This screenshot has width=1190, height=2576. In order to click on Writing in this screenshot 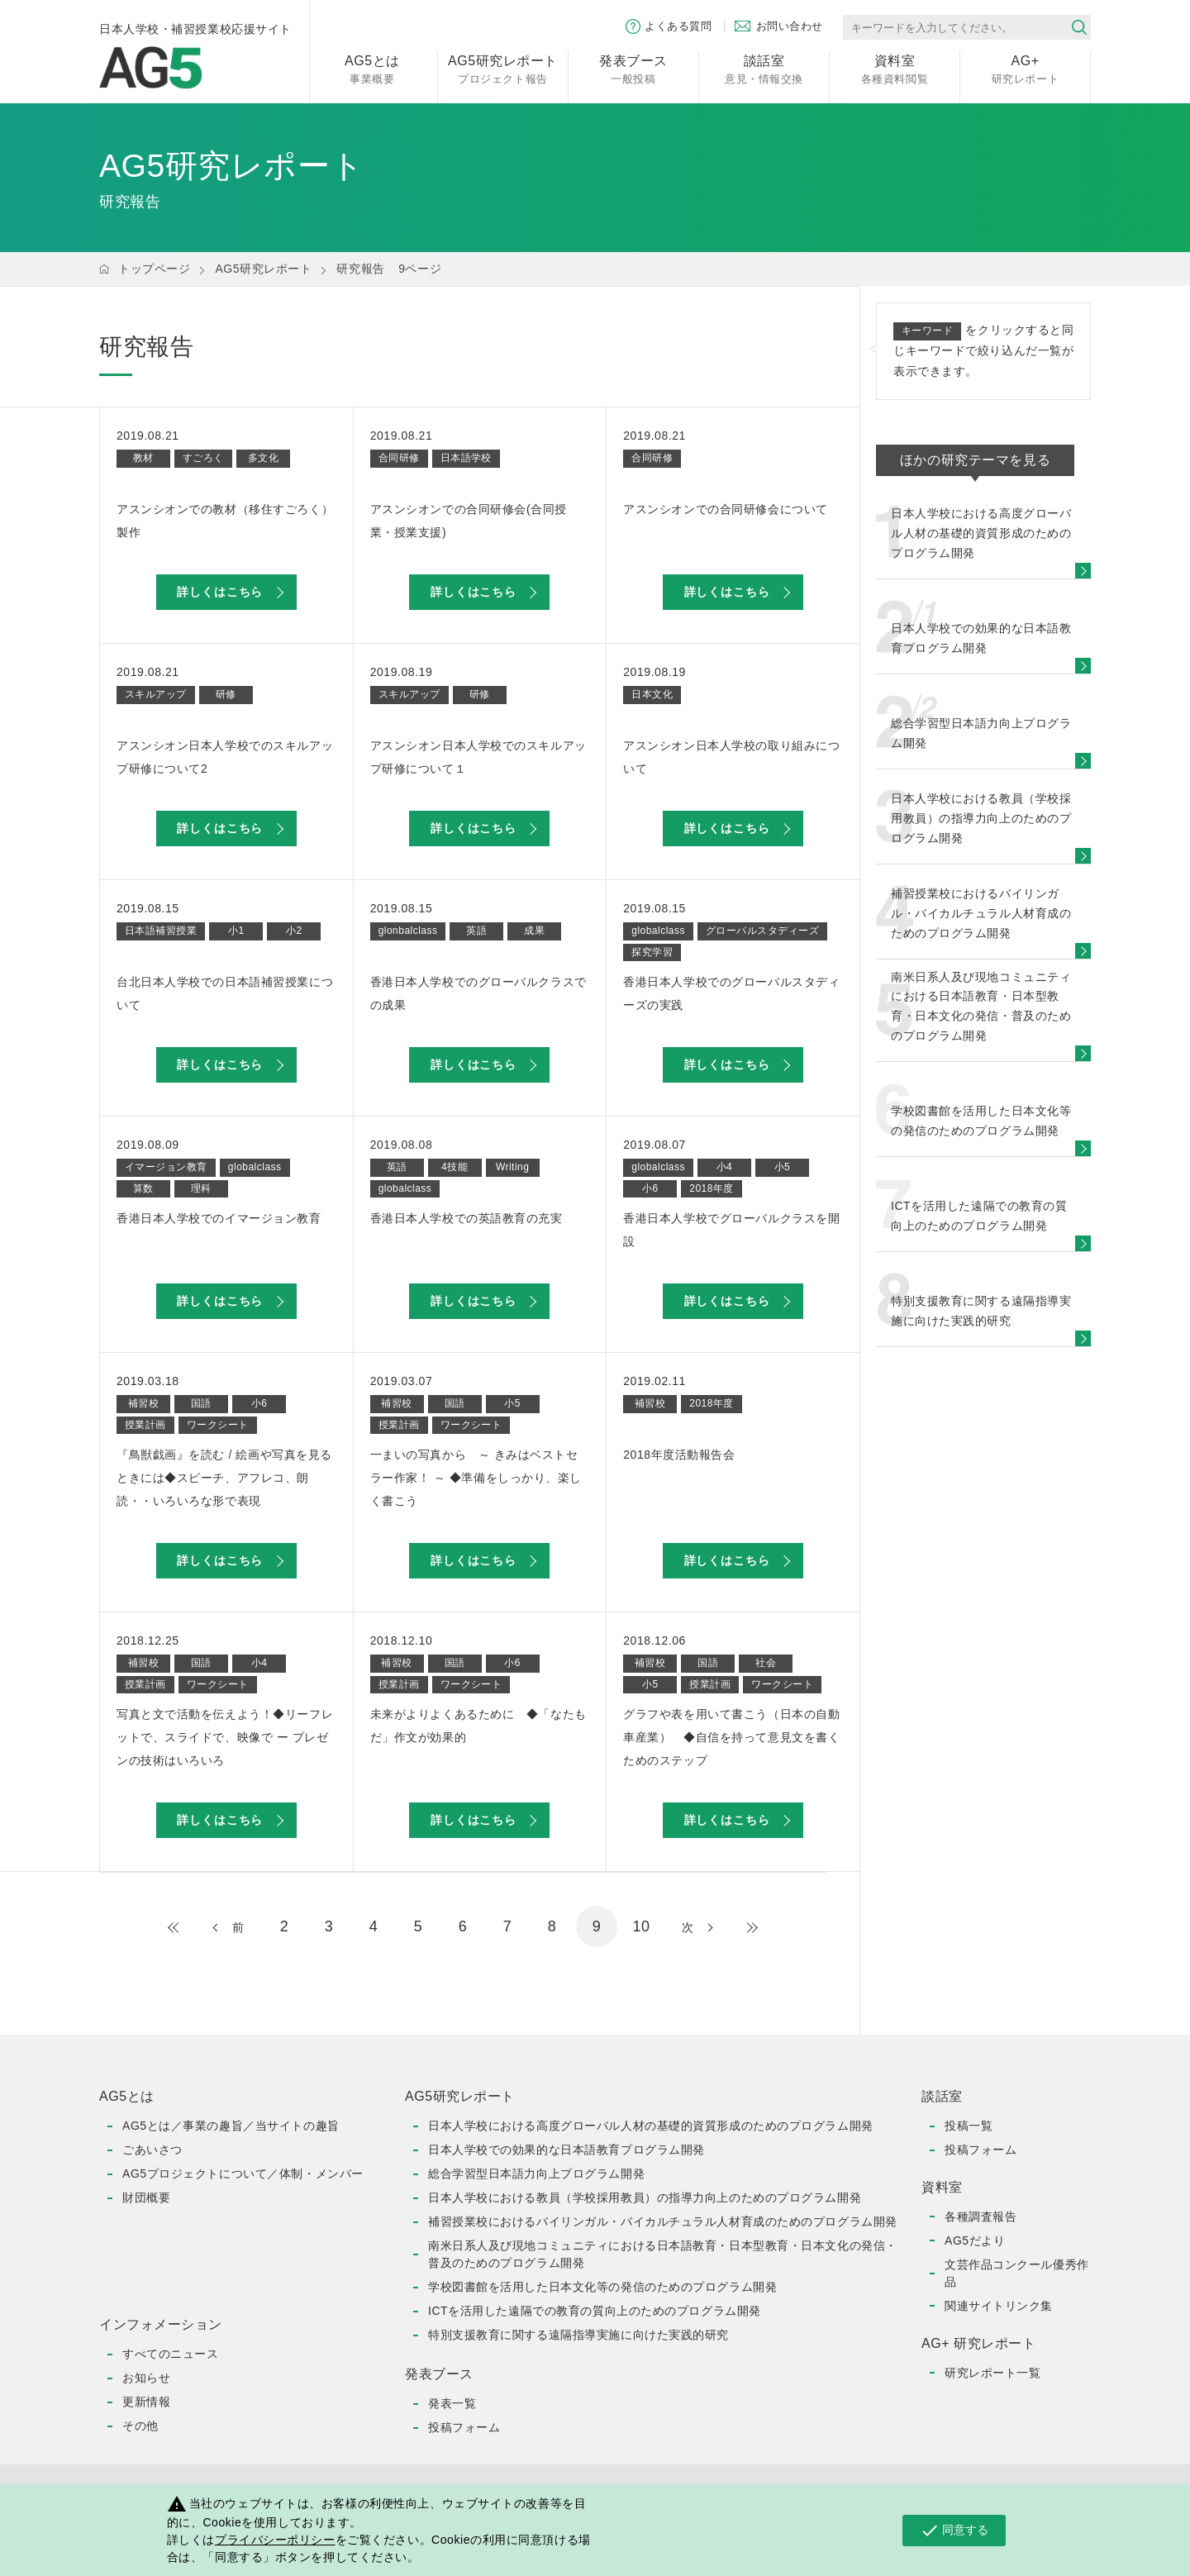, I will do `click(512, 1167)`.